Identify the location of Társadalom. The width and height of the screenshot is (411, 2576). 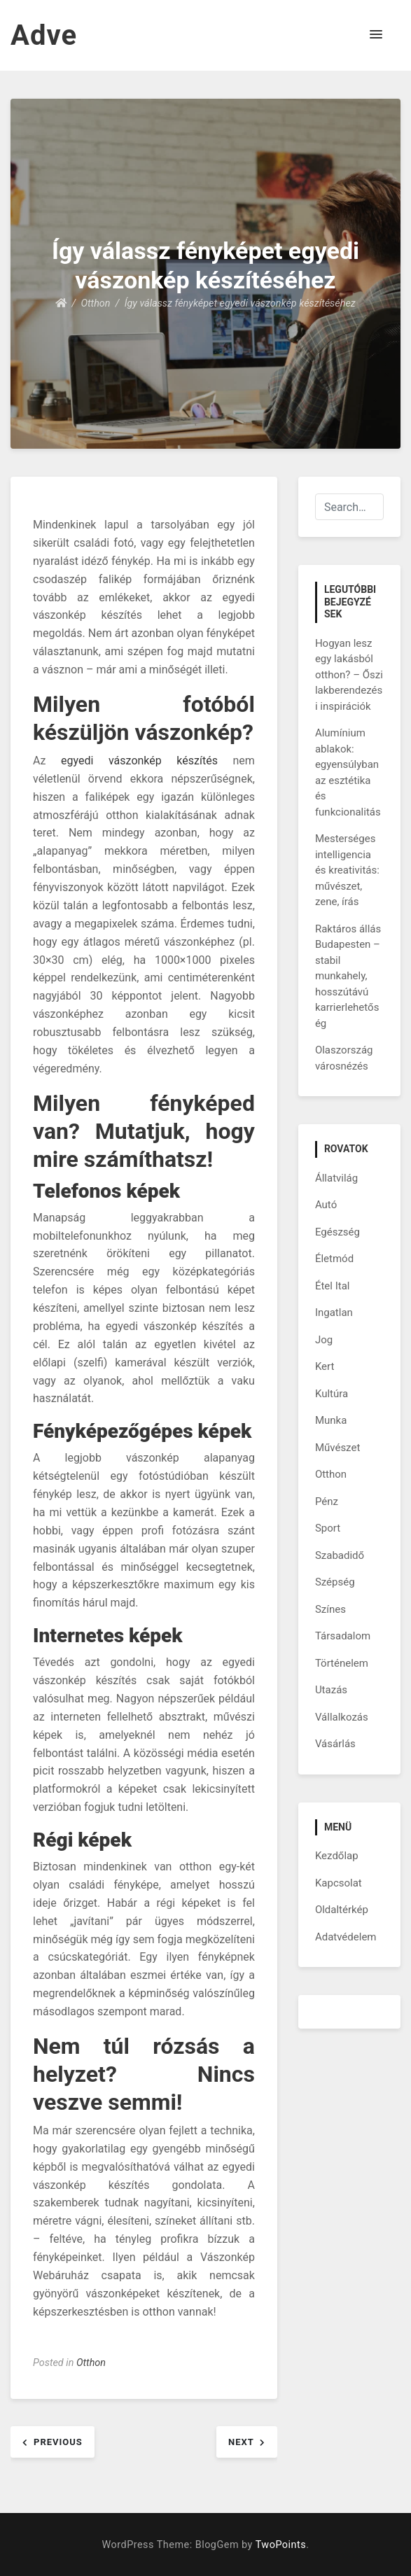
(342, 1636).